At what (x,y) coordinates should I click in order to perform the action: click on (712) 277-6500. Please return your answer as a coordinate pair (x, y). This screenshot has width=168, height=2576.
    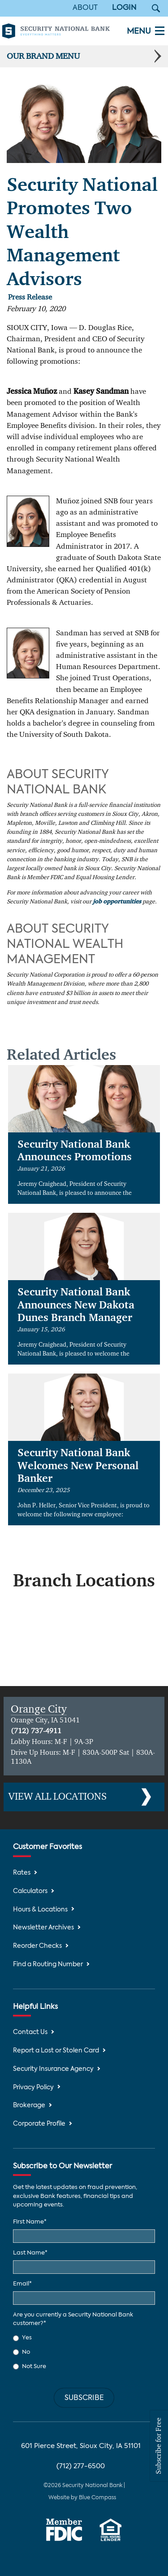
    Looking at the image, I should click on (80, 2466).